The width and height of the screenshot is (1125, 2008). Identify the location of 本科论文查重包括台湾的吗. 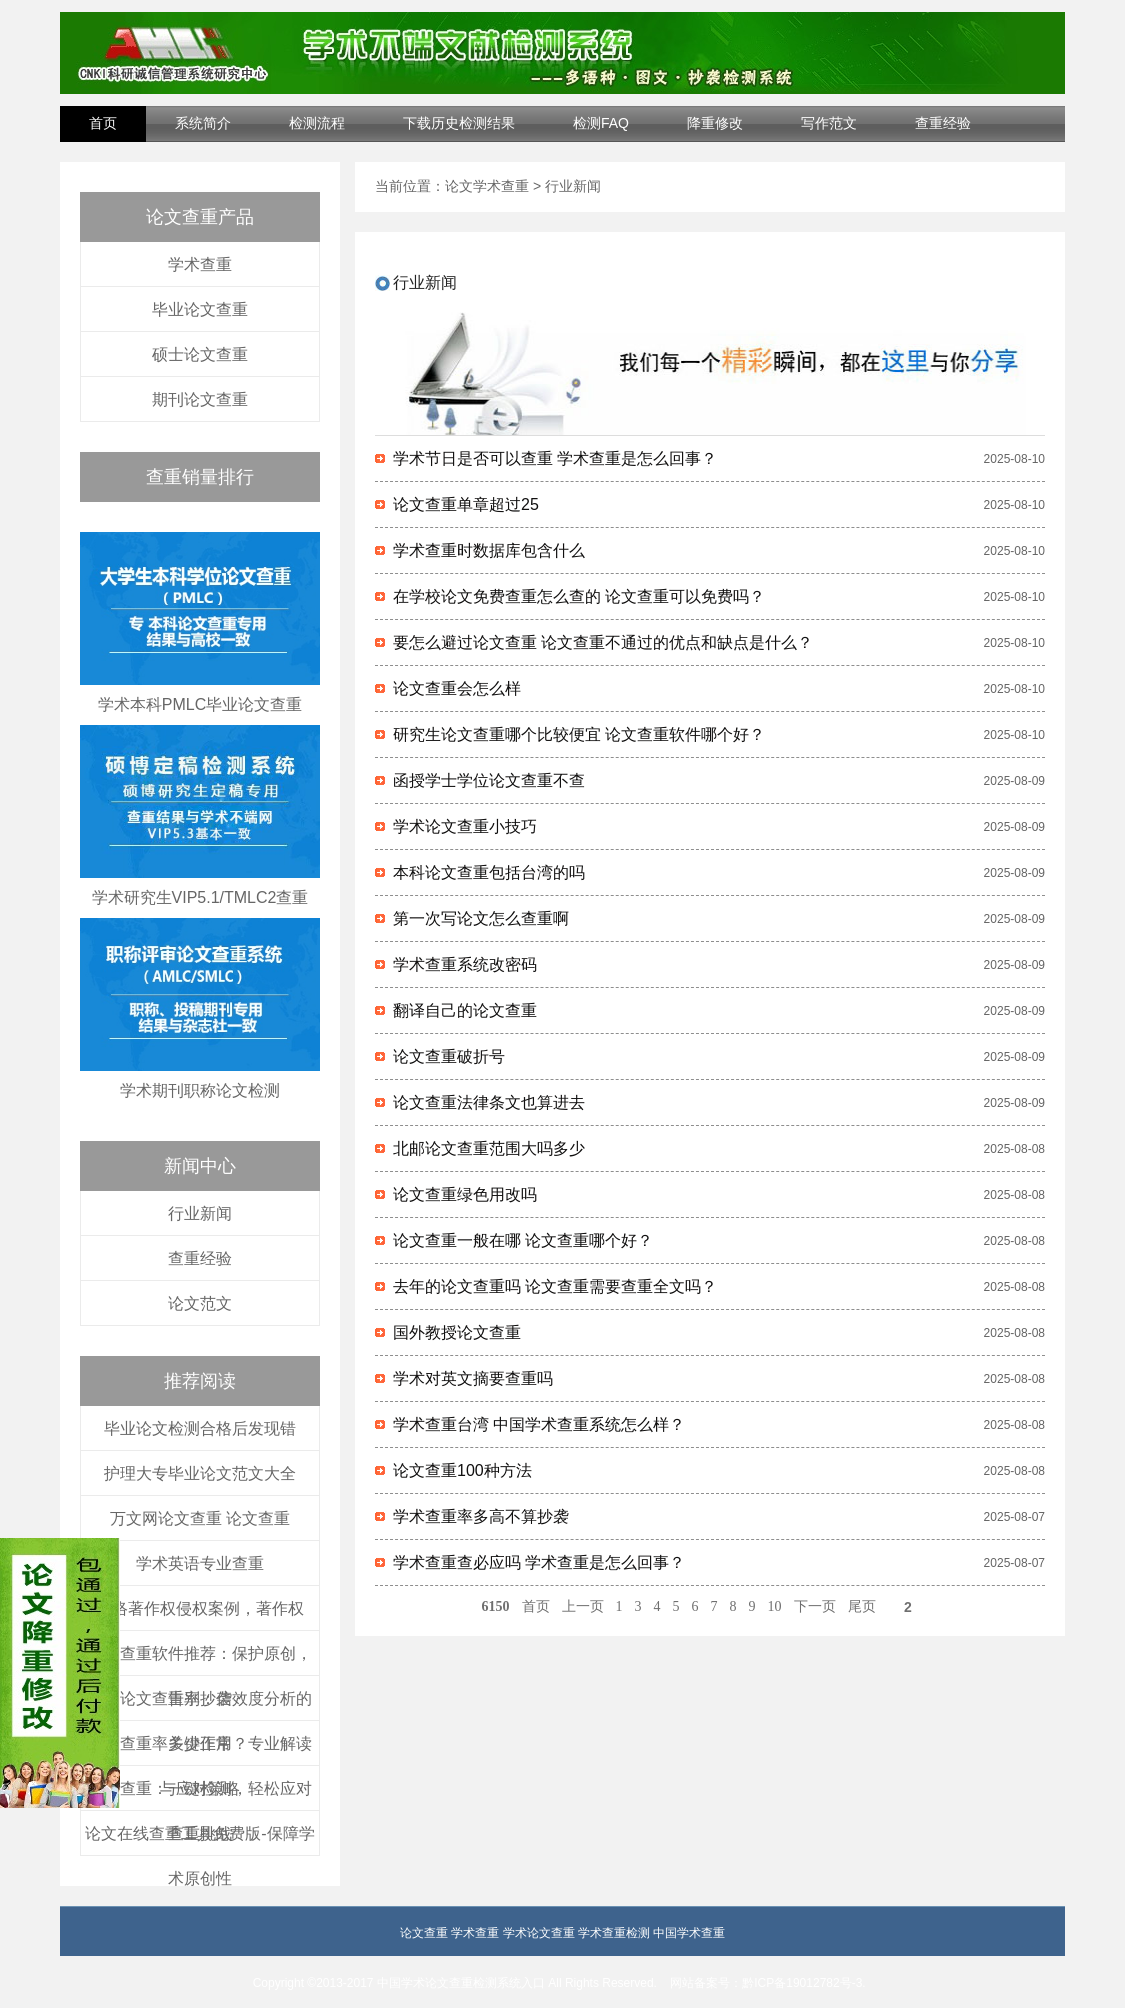
(489, 872).